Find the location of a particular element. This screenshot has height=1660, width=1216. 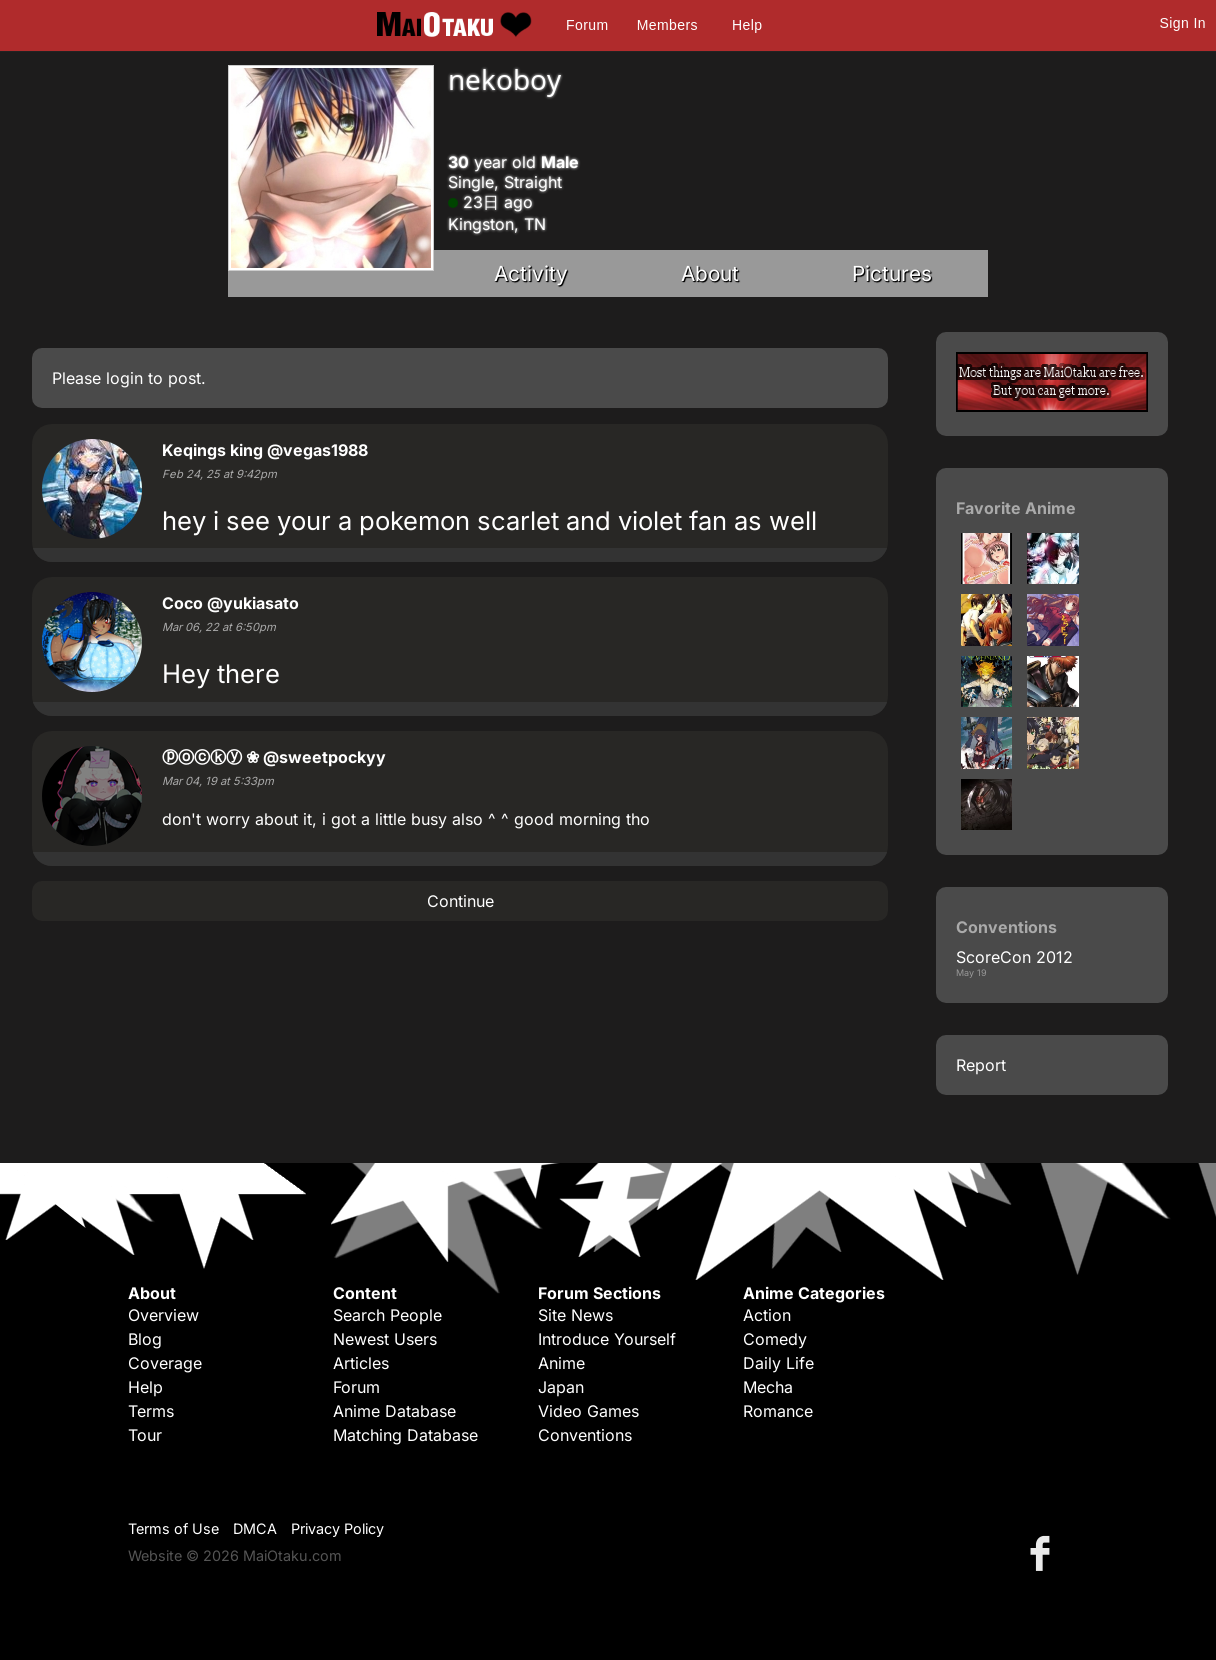

Members is located at coordinates (667, 25).